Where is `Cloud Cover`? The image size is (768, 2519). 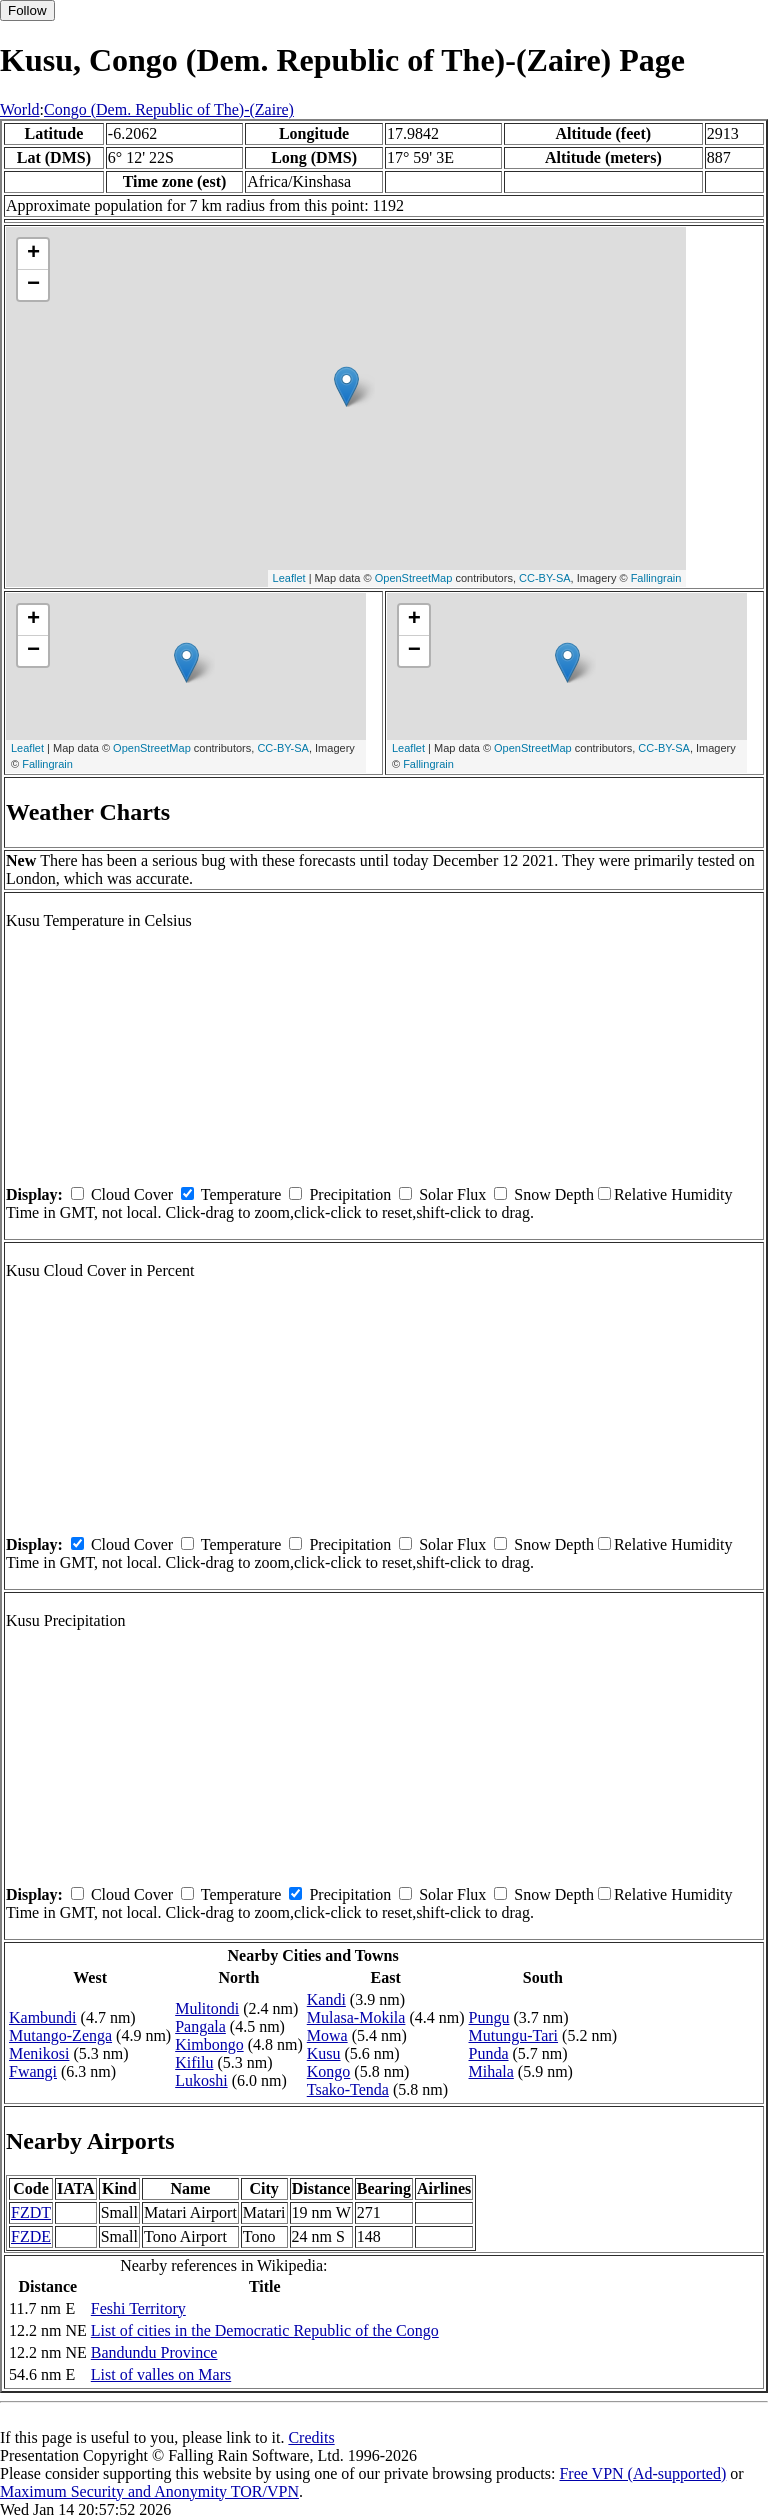 Cloud Cover is located at coordinates (132, 1194).